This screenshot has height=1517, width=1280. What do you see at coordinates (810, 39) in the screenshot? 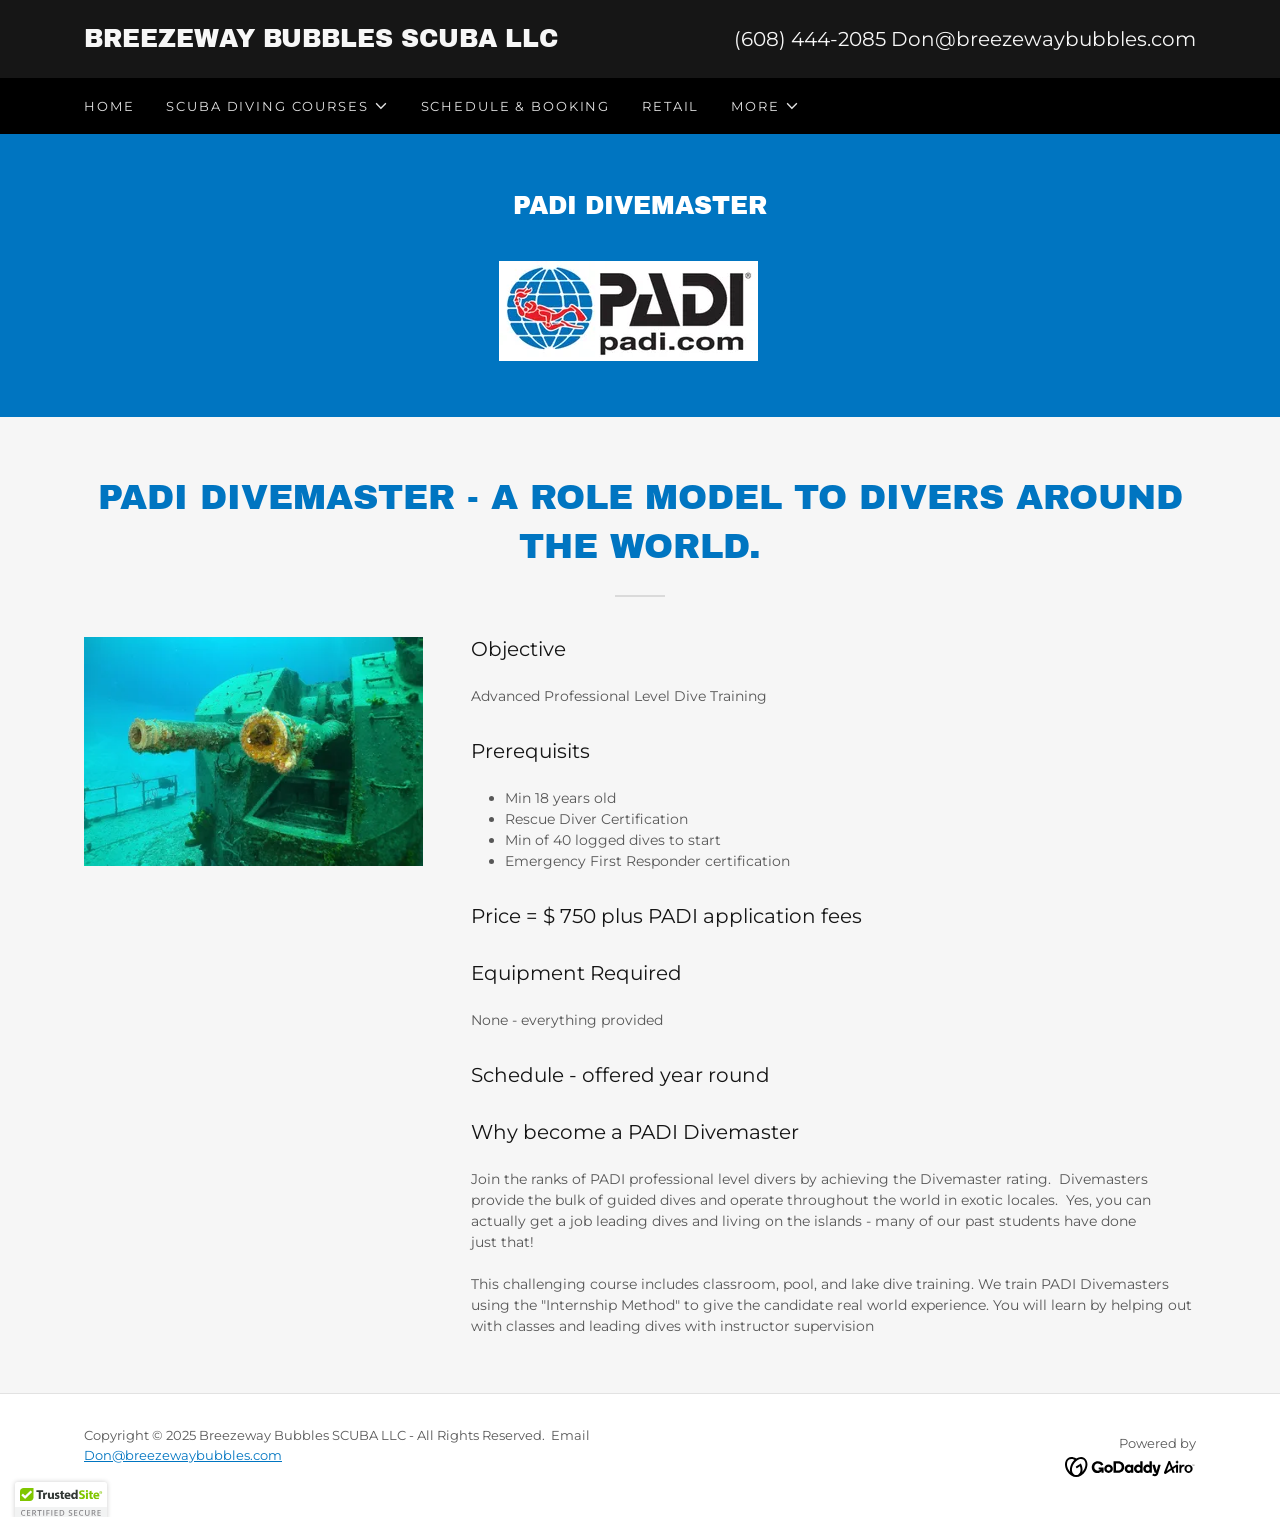
I see `(608) 444-2085 [link]` at bounding box center [810, 39].